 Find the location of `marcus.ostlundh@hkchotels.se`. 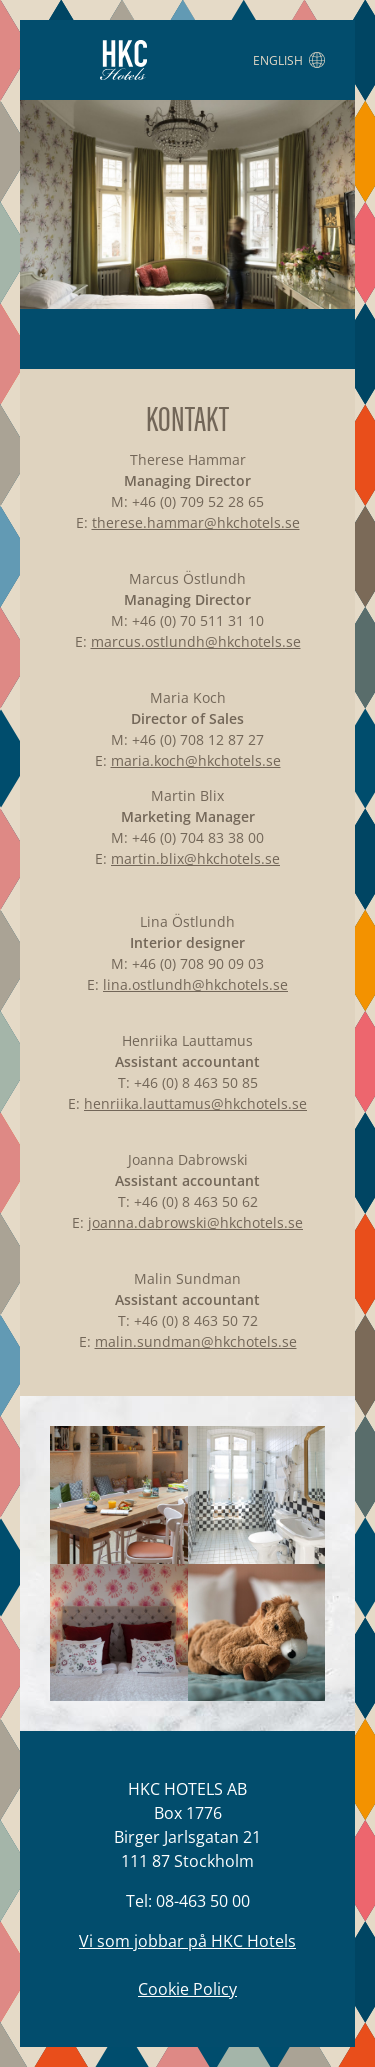

marcus.ostlundh@hkchotels.se is located at coordinates (196, 641).